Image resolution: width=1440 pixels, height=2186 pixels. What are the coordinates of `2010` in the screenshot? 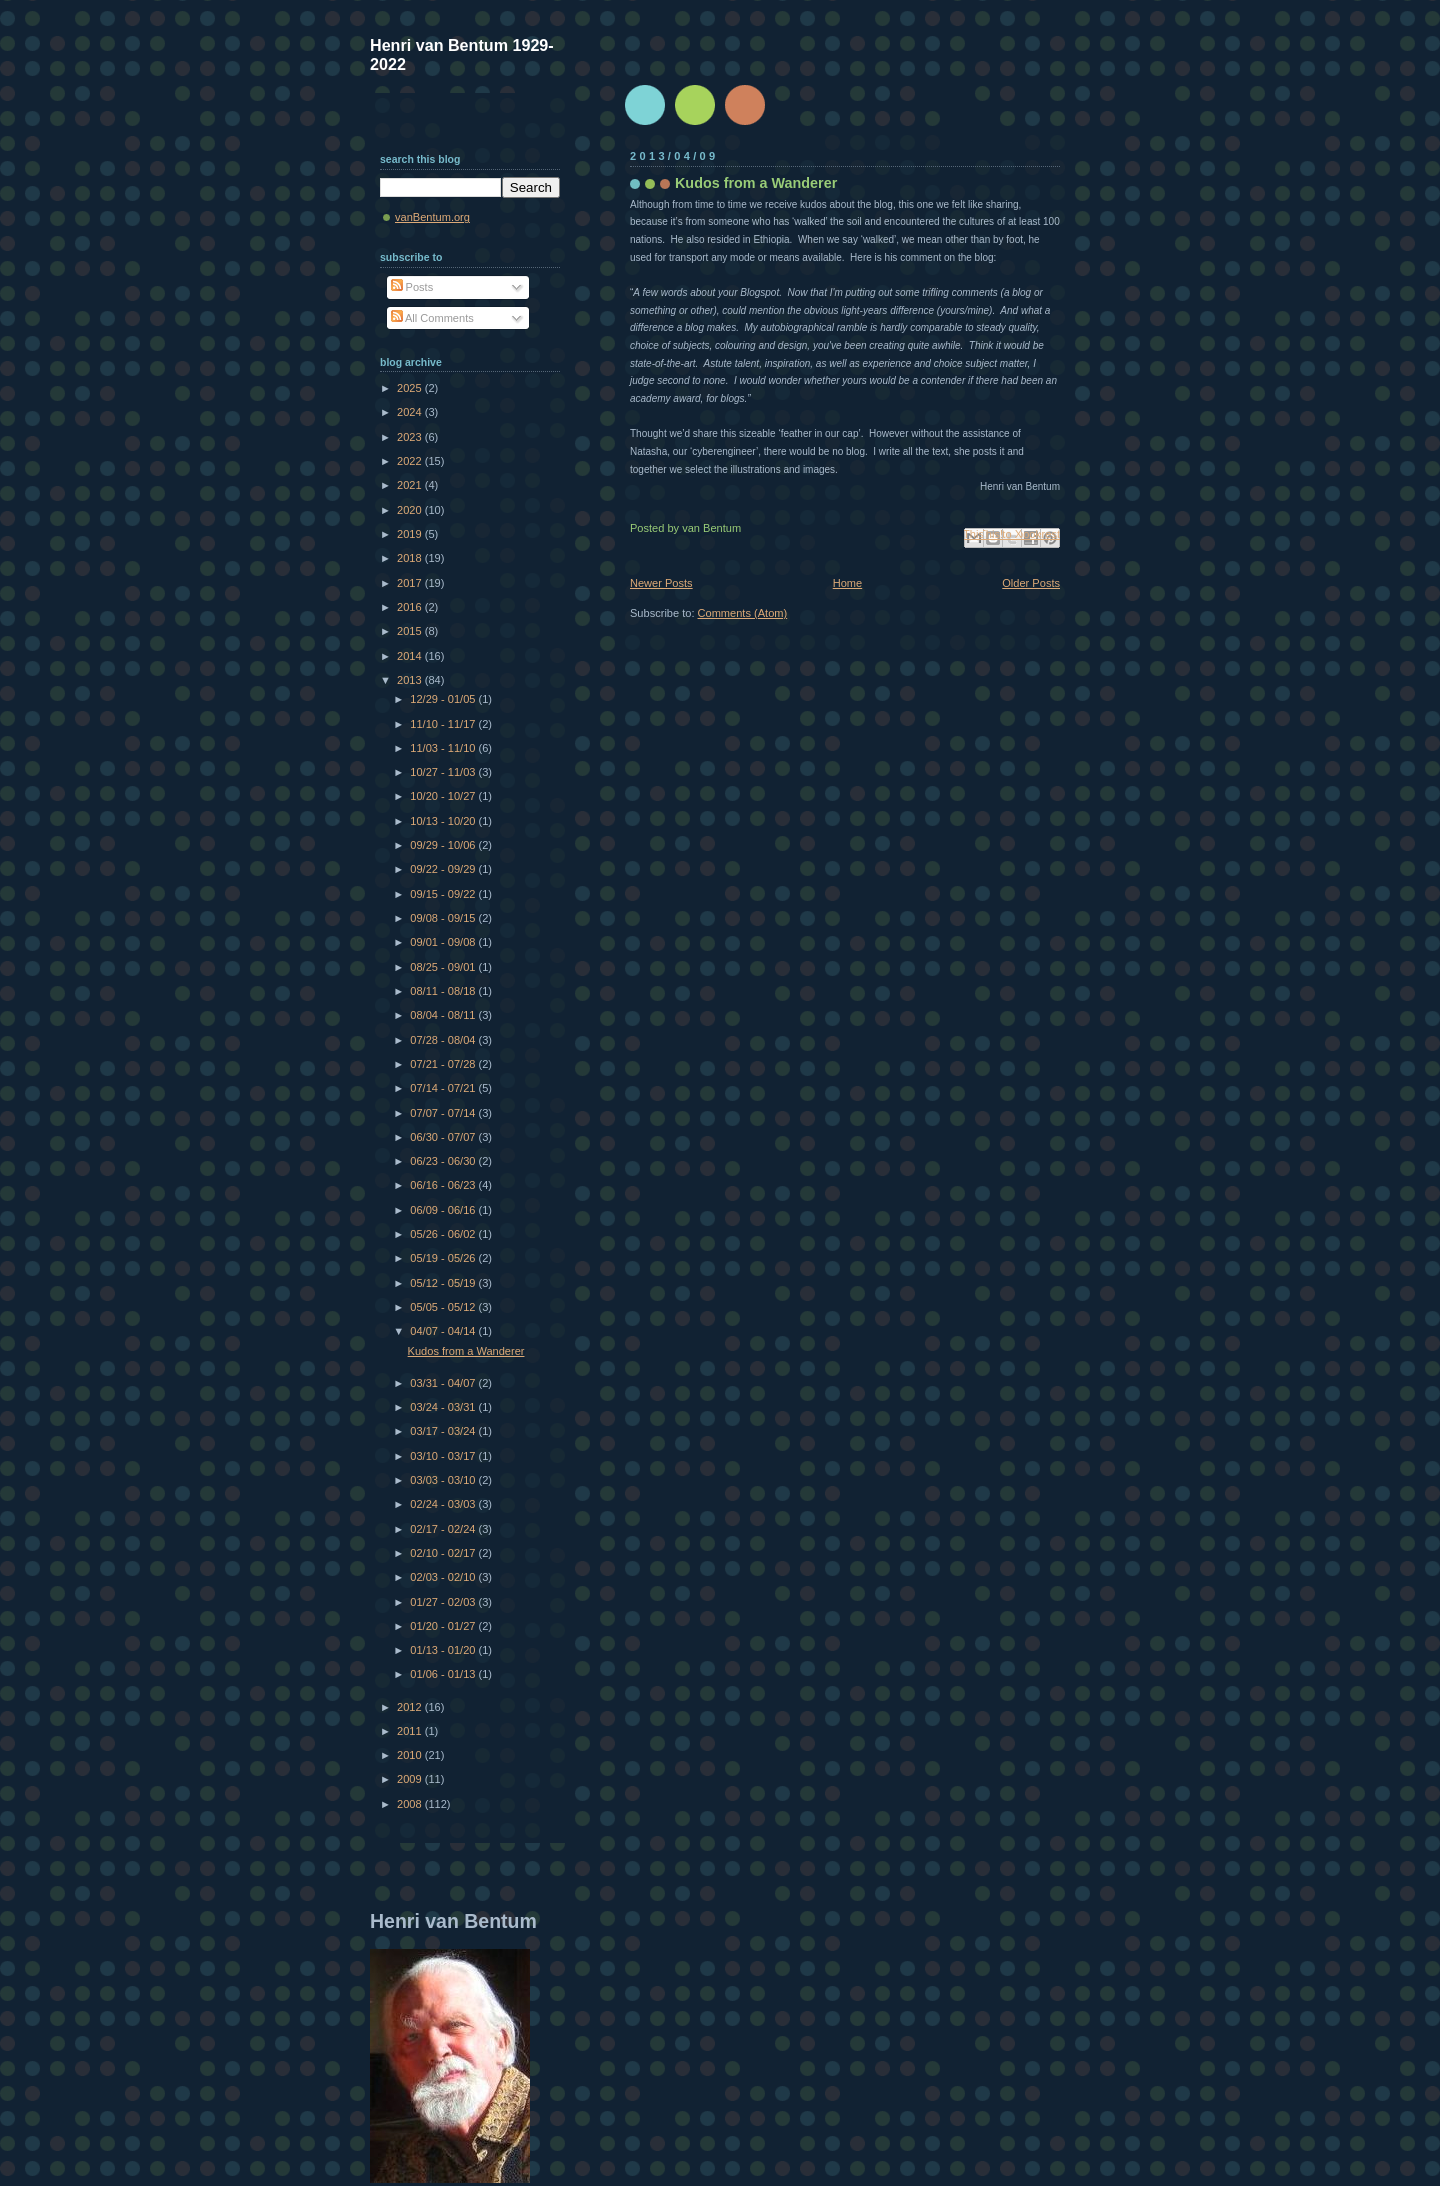 It's located at (411, 1755).